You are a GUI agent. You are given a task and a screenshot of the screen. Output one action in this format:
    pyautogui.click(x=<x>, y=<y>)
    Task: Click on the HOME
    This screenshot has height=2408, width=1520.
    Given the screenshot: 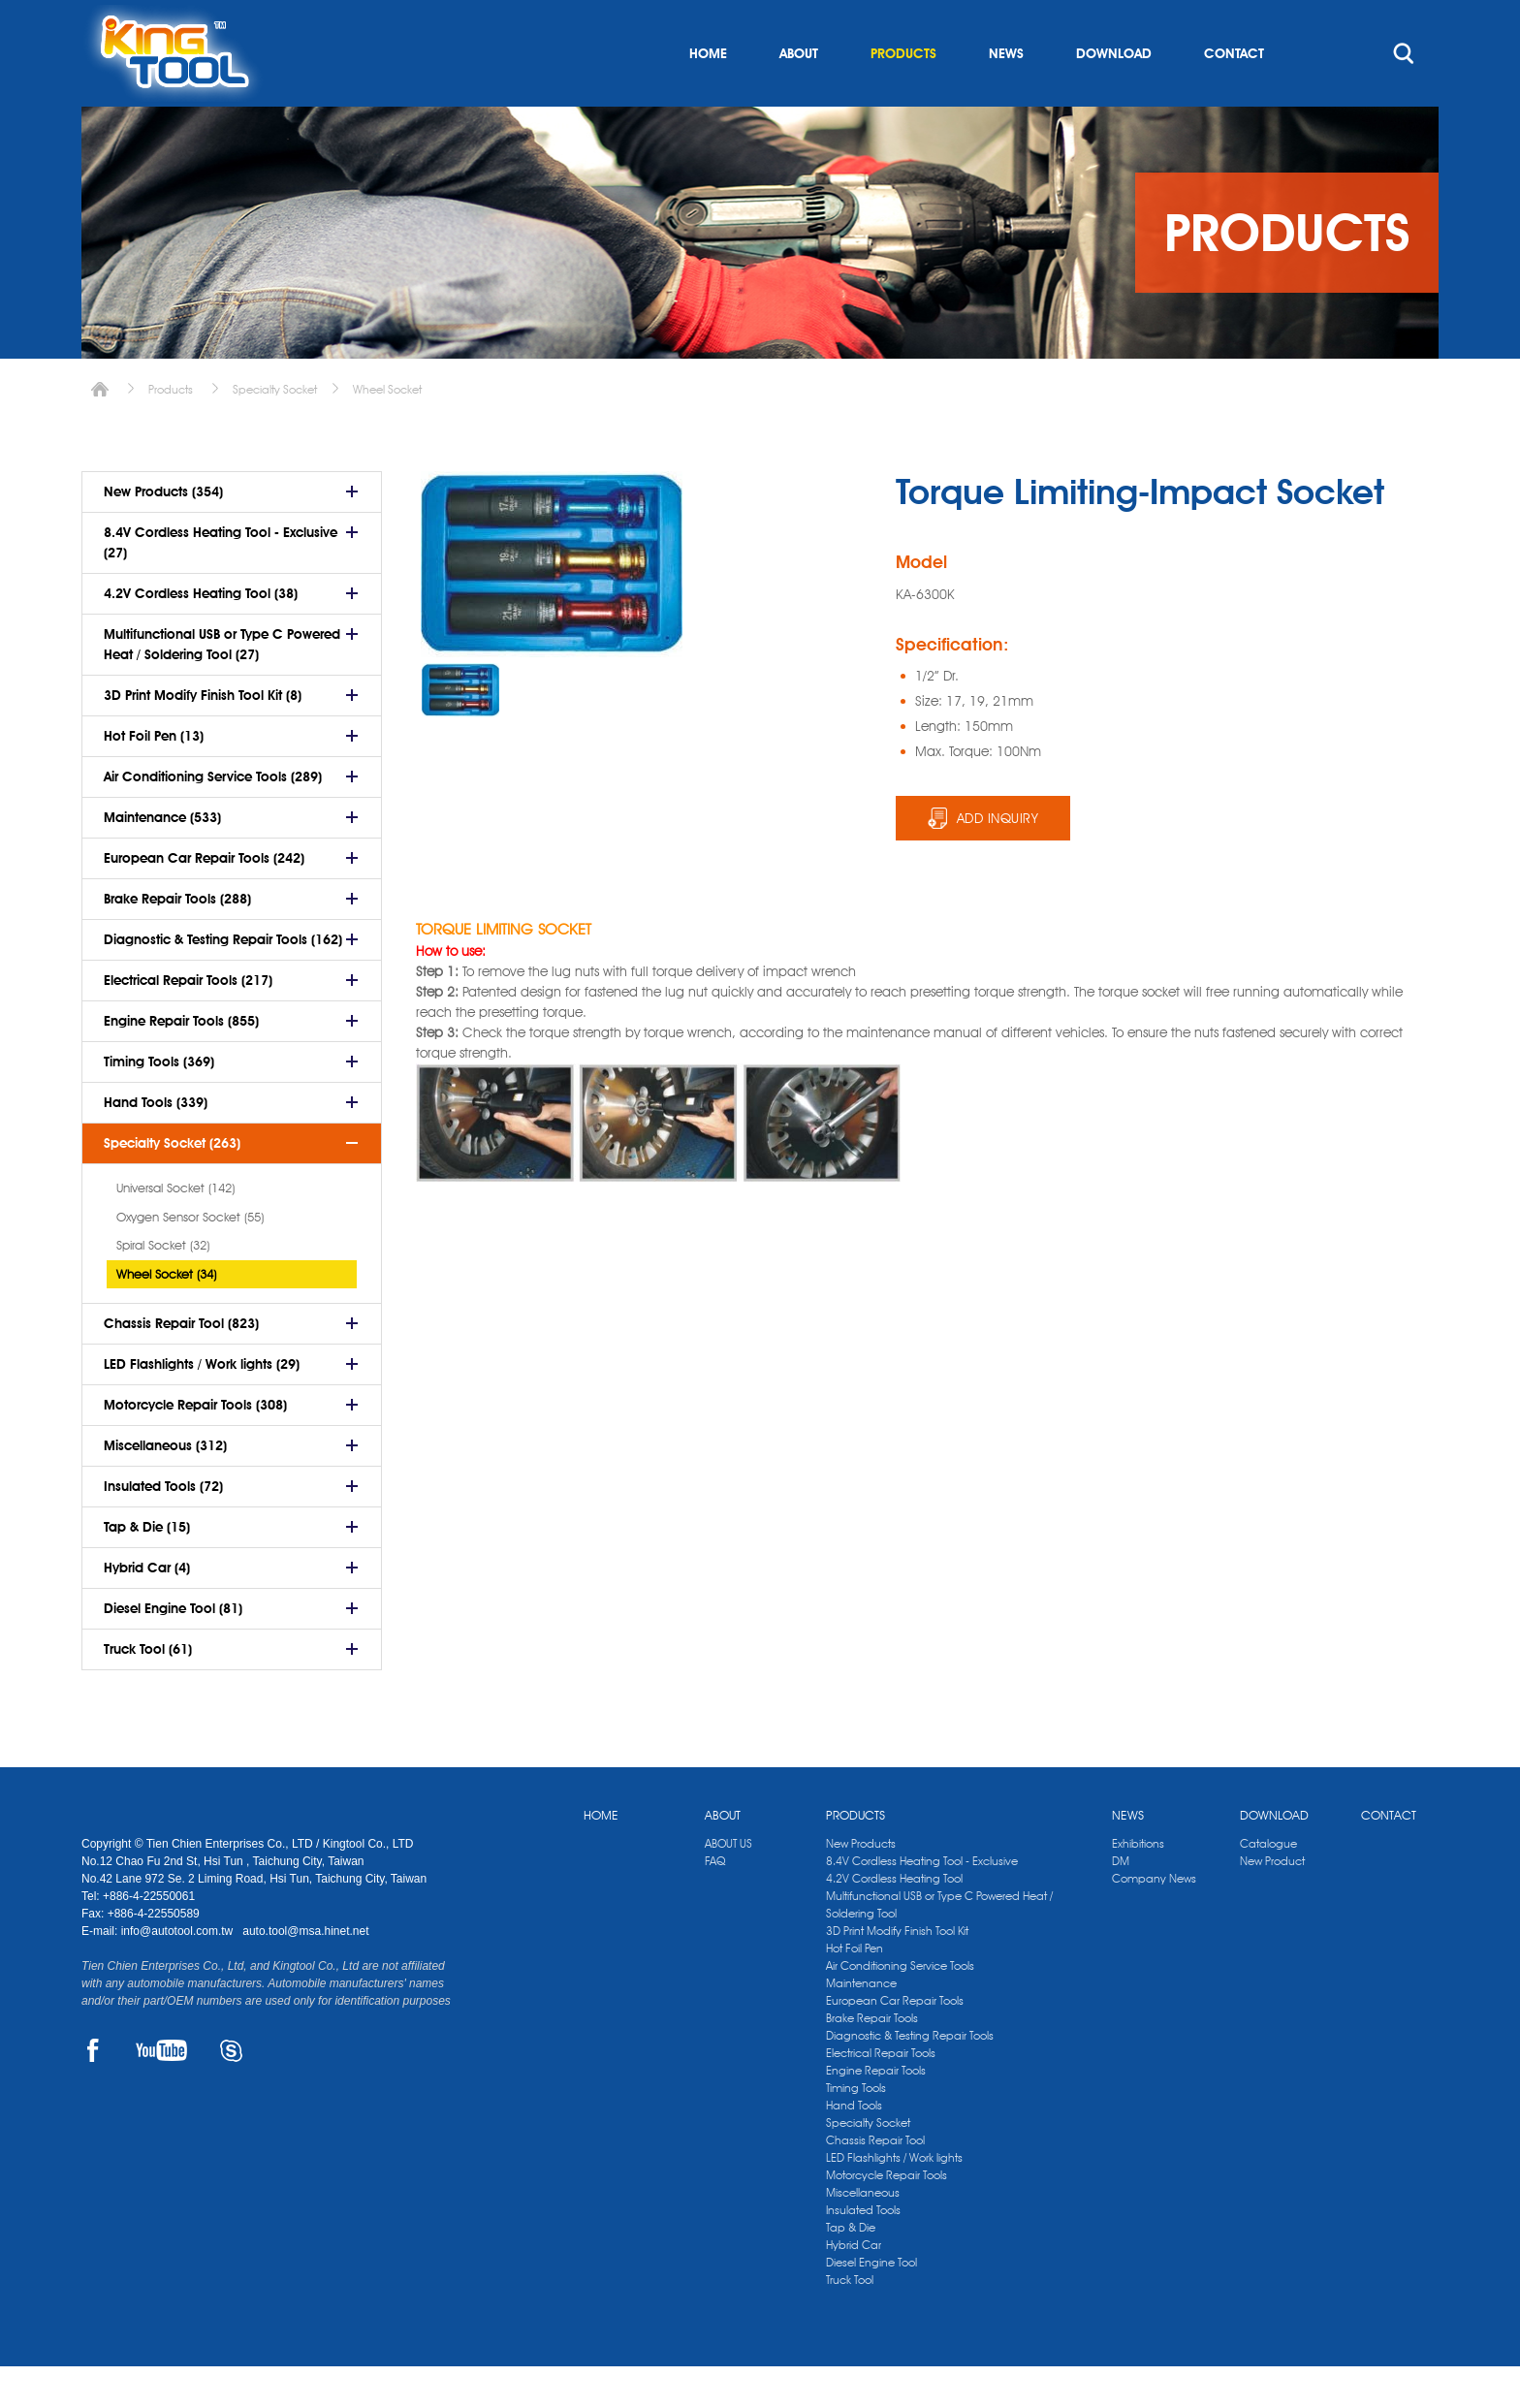 What is the action you would take?
    pyautogui.click(x=708, y=95)
    